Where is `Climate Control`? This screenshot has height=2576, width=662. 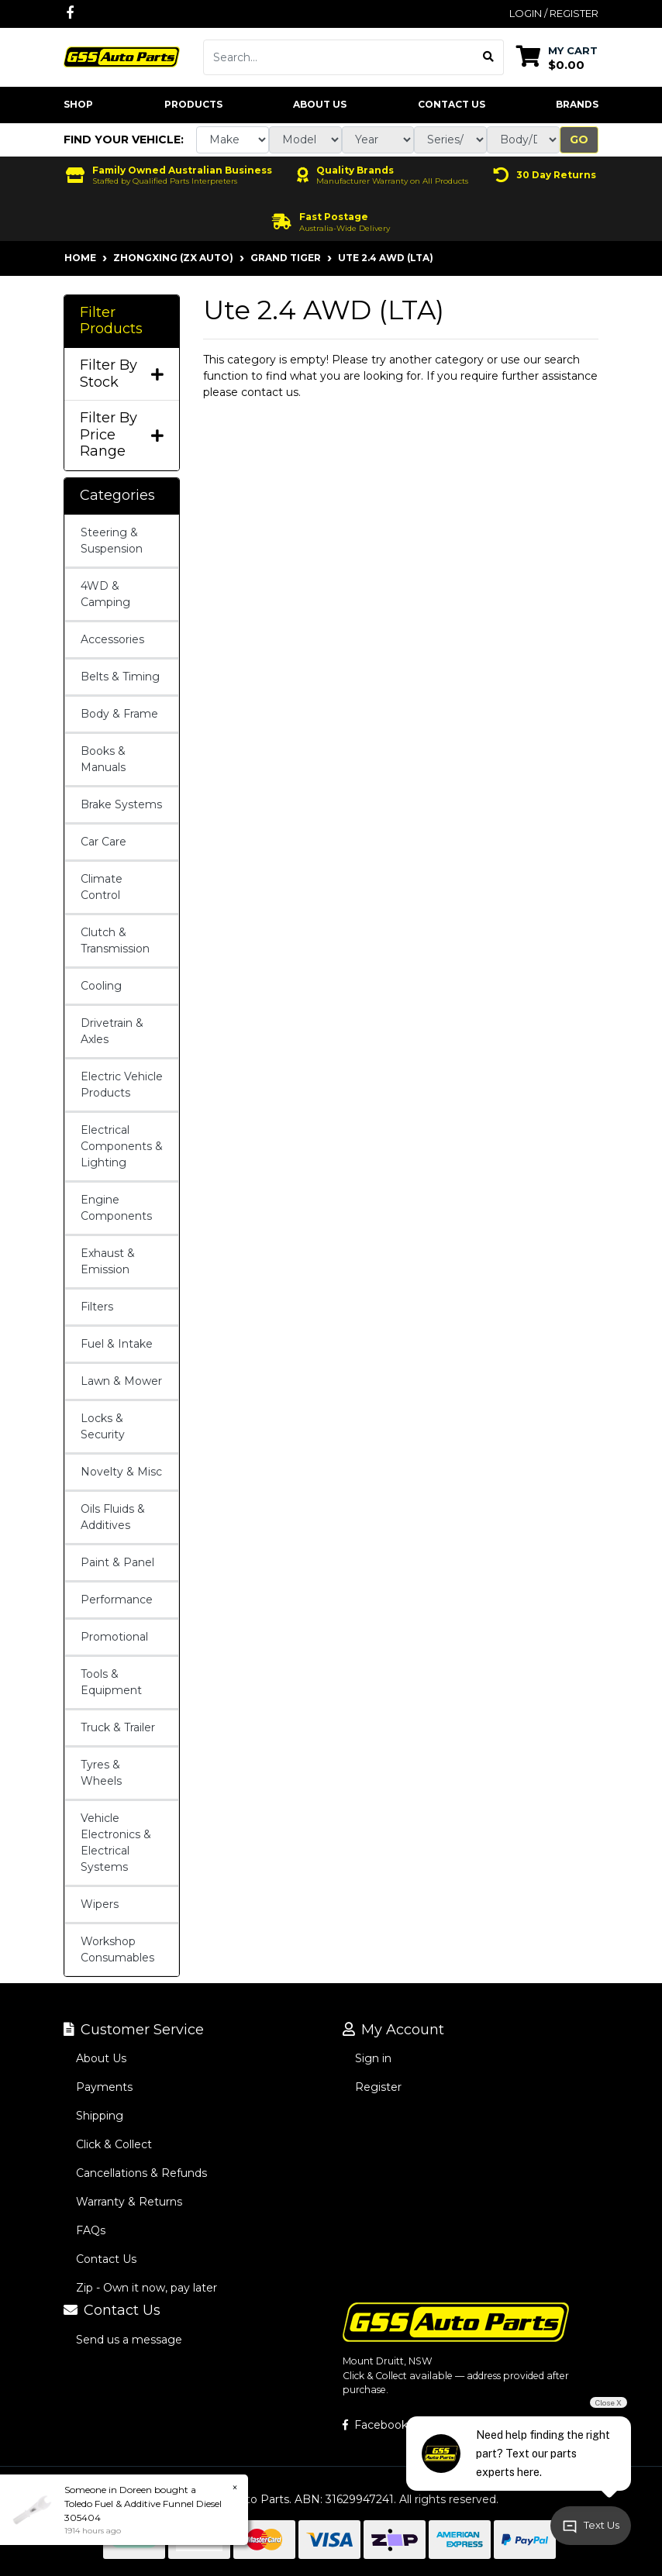 Climate Control is located at coordinates (101, 887).